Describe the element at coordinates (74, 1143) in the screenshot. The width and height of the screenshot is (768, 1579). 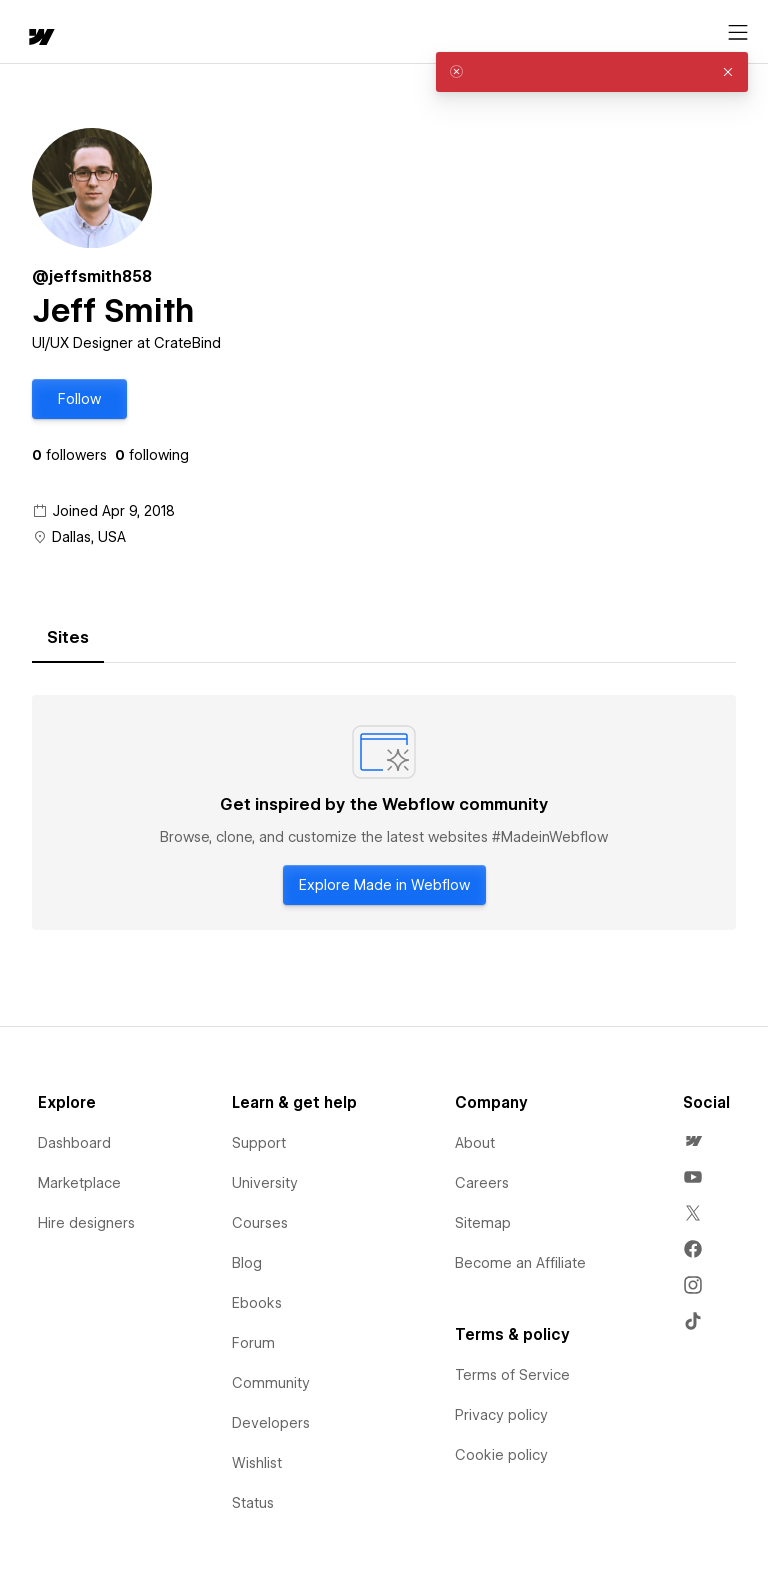
I see `Dashboard [menuitem]` at that location.